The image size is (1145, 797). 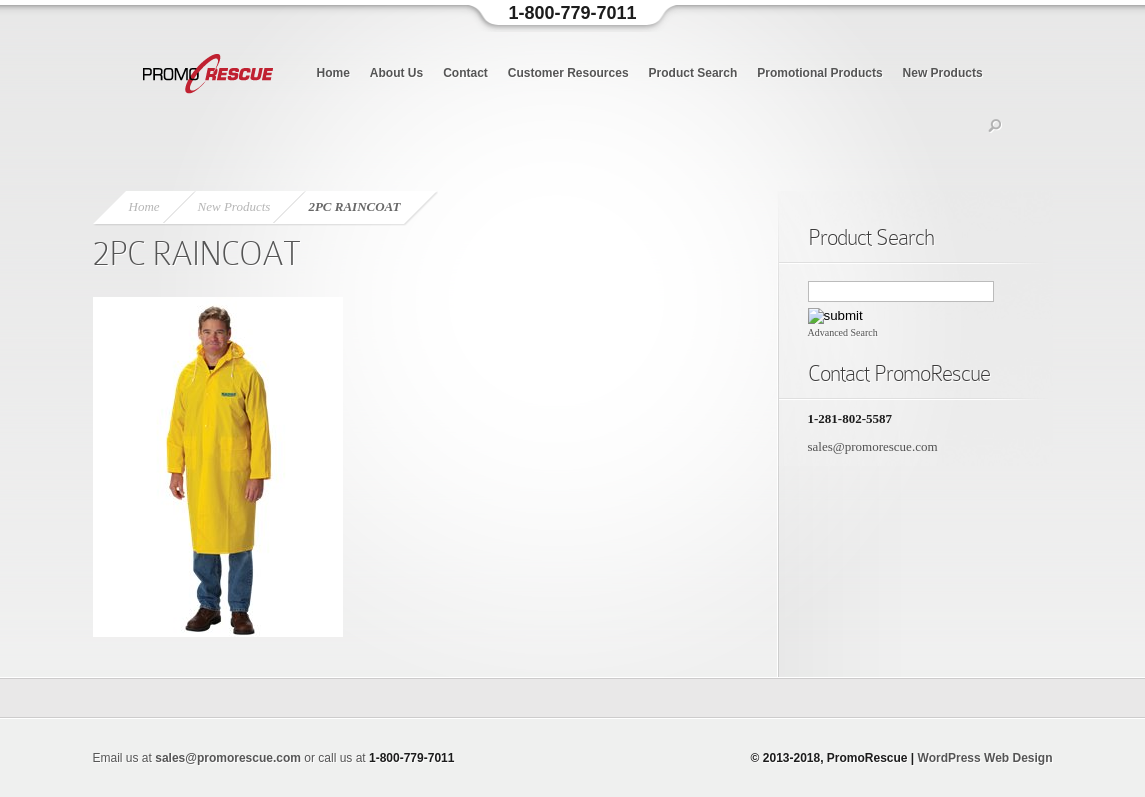 I want to click on Home, so click(x=333, y=73).